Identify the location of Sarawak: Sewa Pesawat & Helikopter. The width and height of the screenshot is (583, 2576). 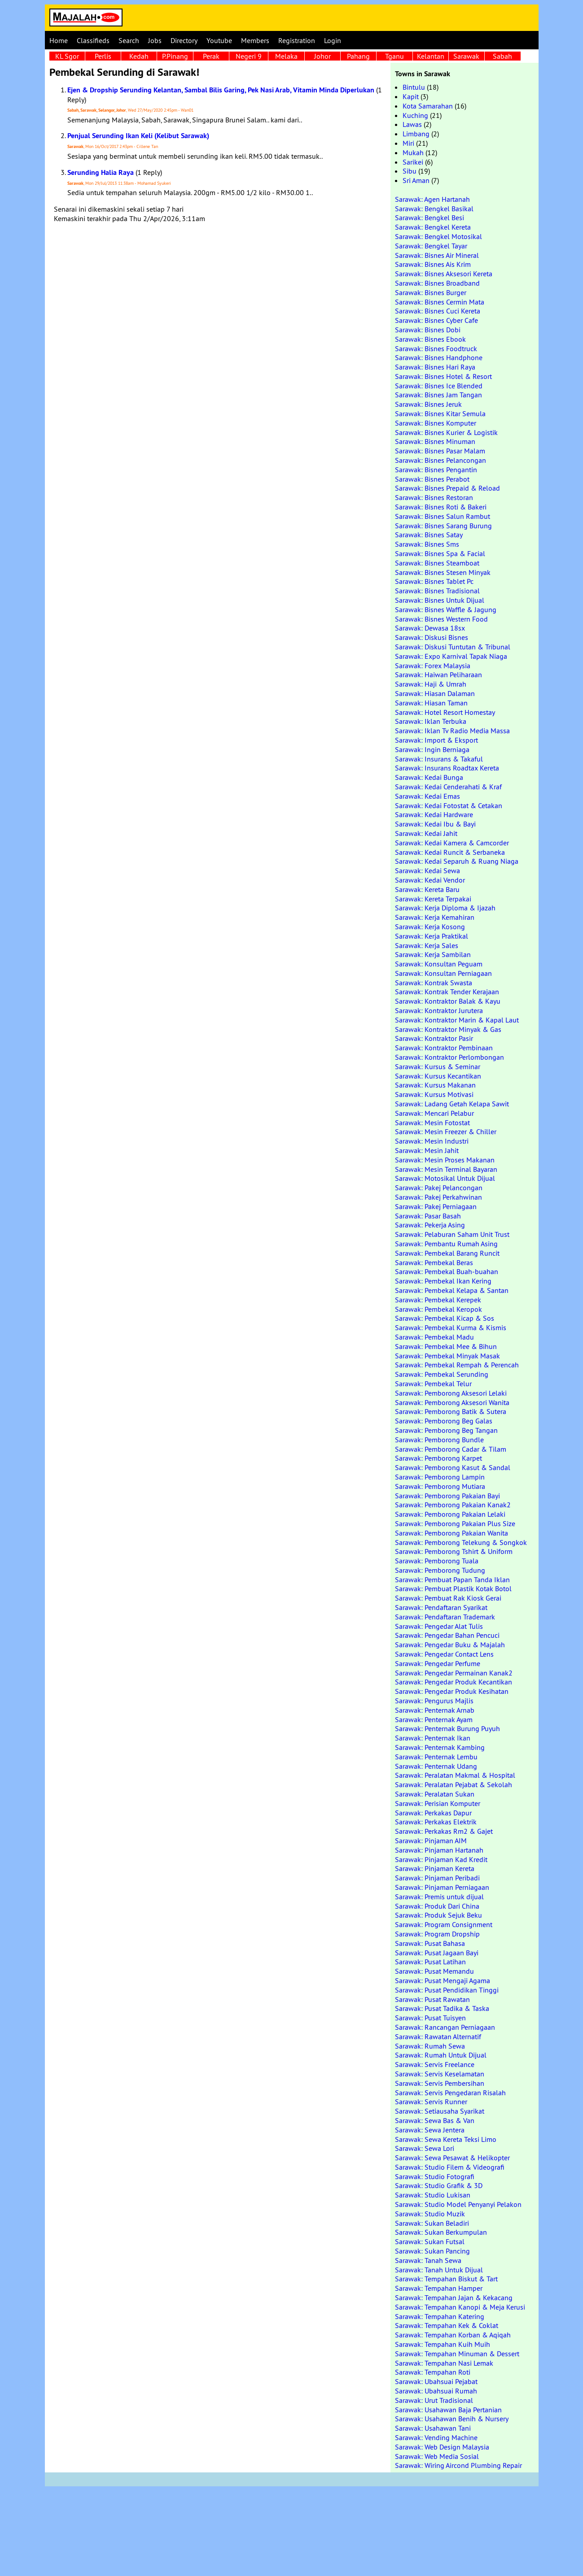
(452, 2157).